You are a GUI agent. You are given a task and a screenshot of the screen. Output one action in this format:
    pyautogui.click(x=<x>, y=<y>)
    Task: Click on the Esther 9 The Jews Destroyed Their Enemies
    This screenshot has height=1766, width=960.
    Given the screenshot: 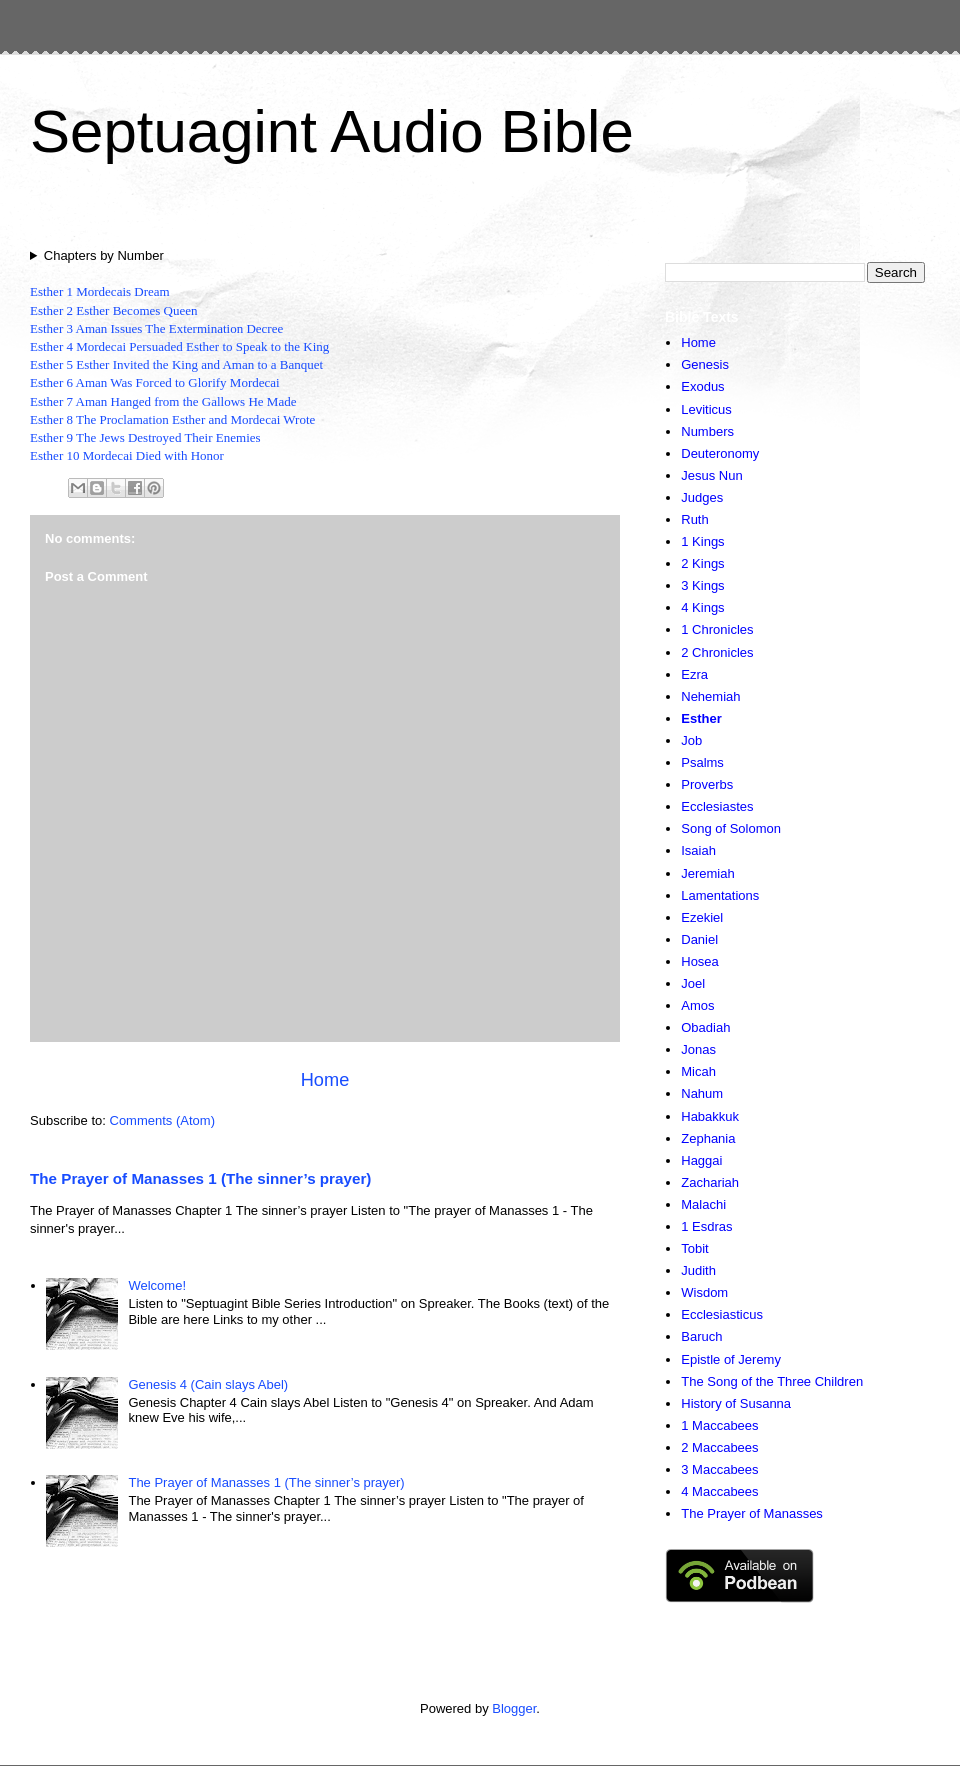 What is the action you would take?
    pyautogui.click(x=145, y=437)
    